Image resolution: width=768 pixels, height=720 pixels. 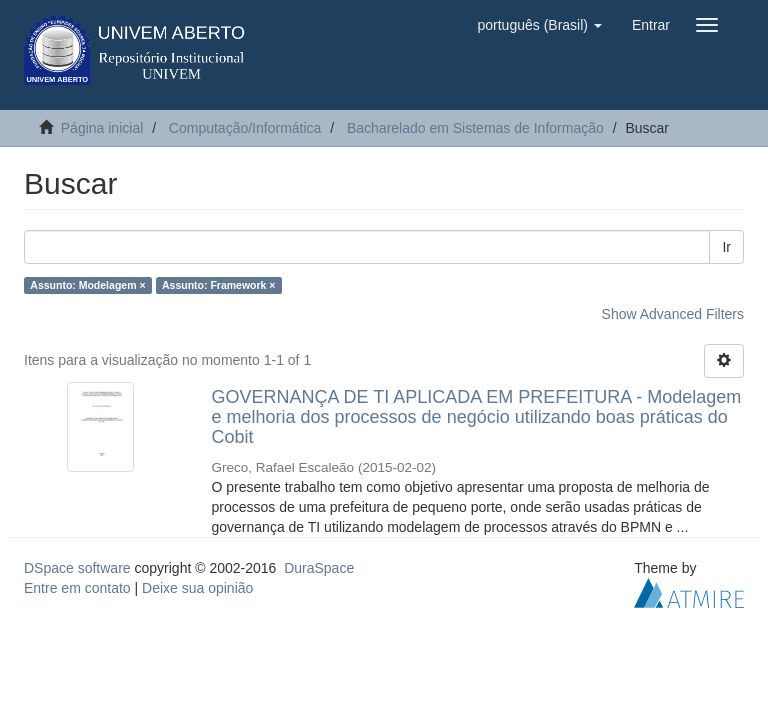 What do you see at coordinates (77, 568) in the screenshot?
I see `DSpace software` at bounding box center [77, 568].